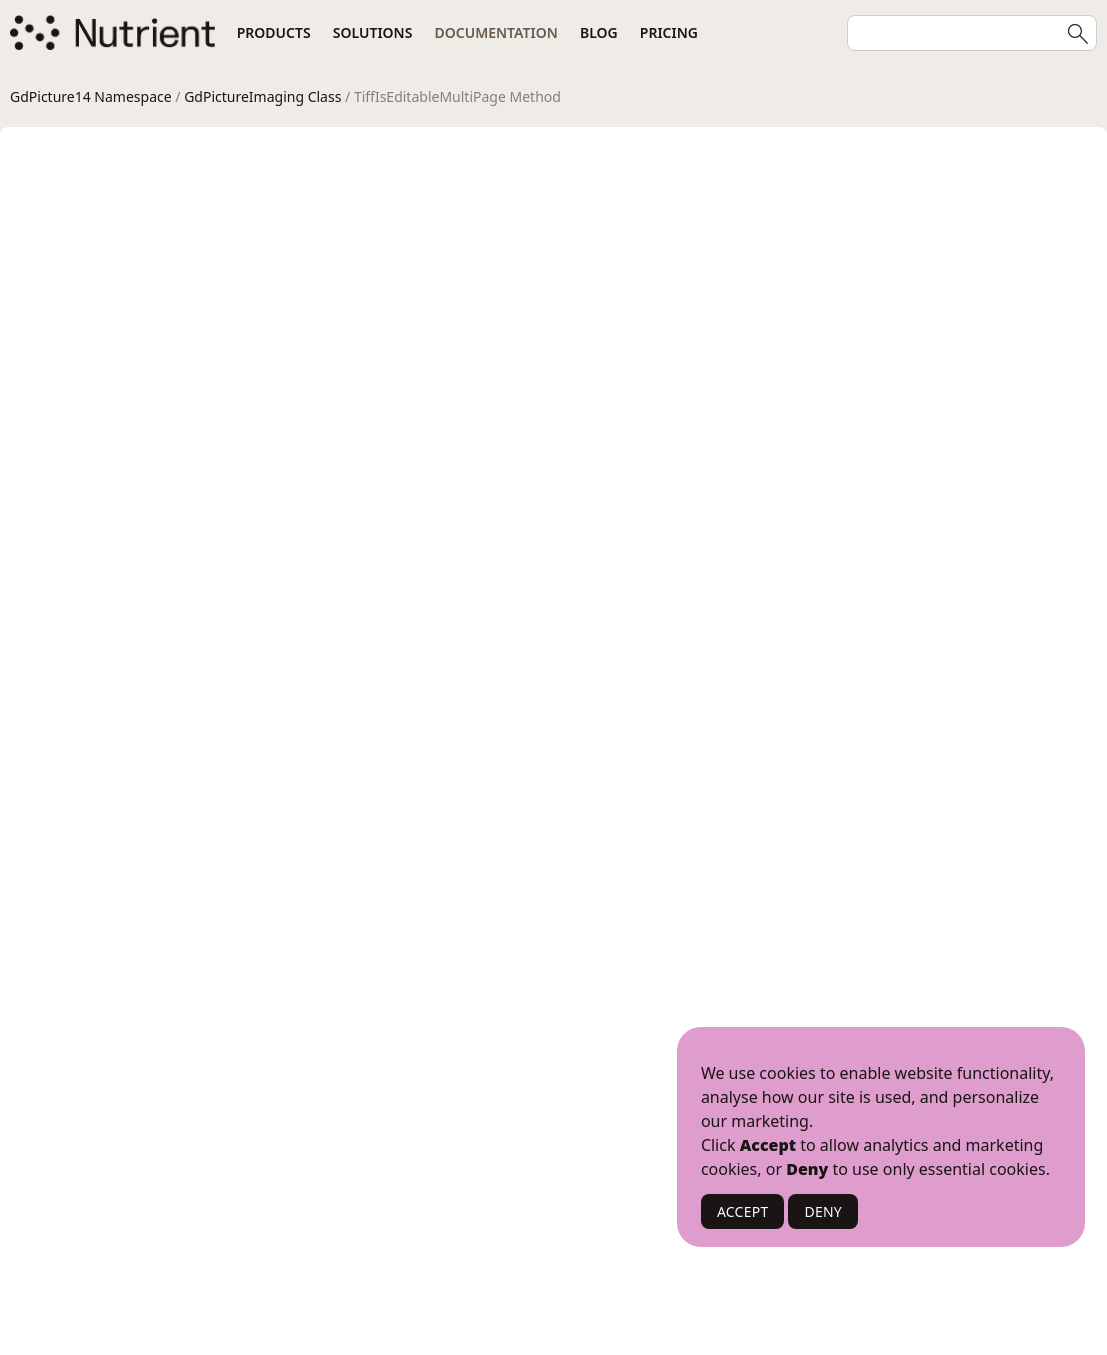 This screenshot has height=1355, width=1107. Describe the element at coordinates (823, 1211) in the screenshot. I see `DENY` at that location.